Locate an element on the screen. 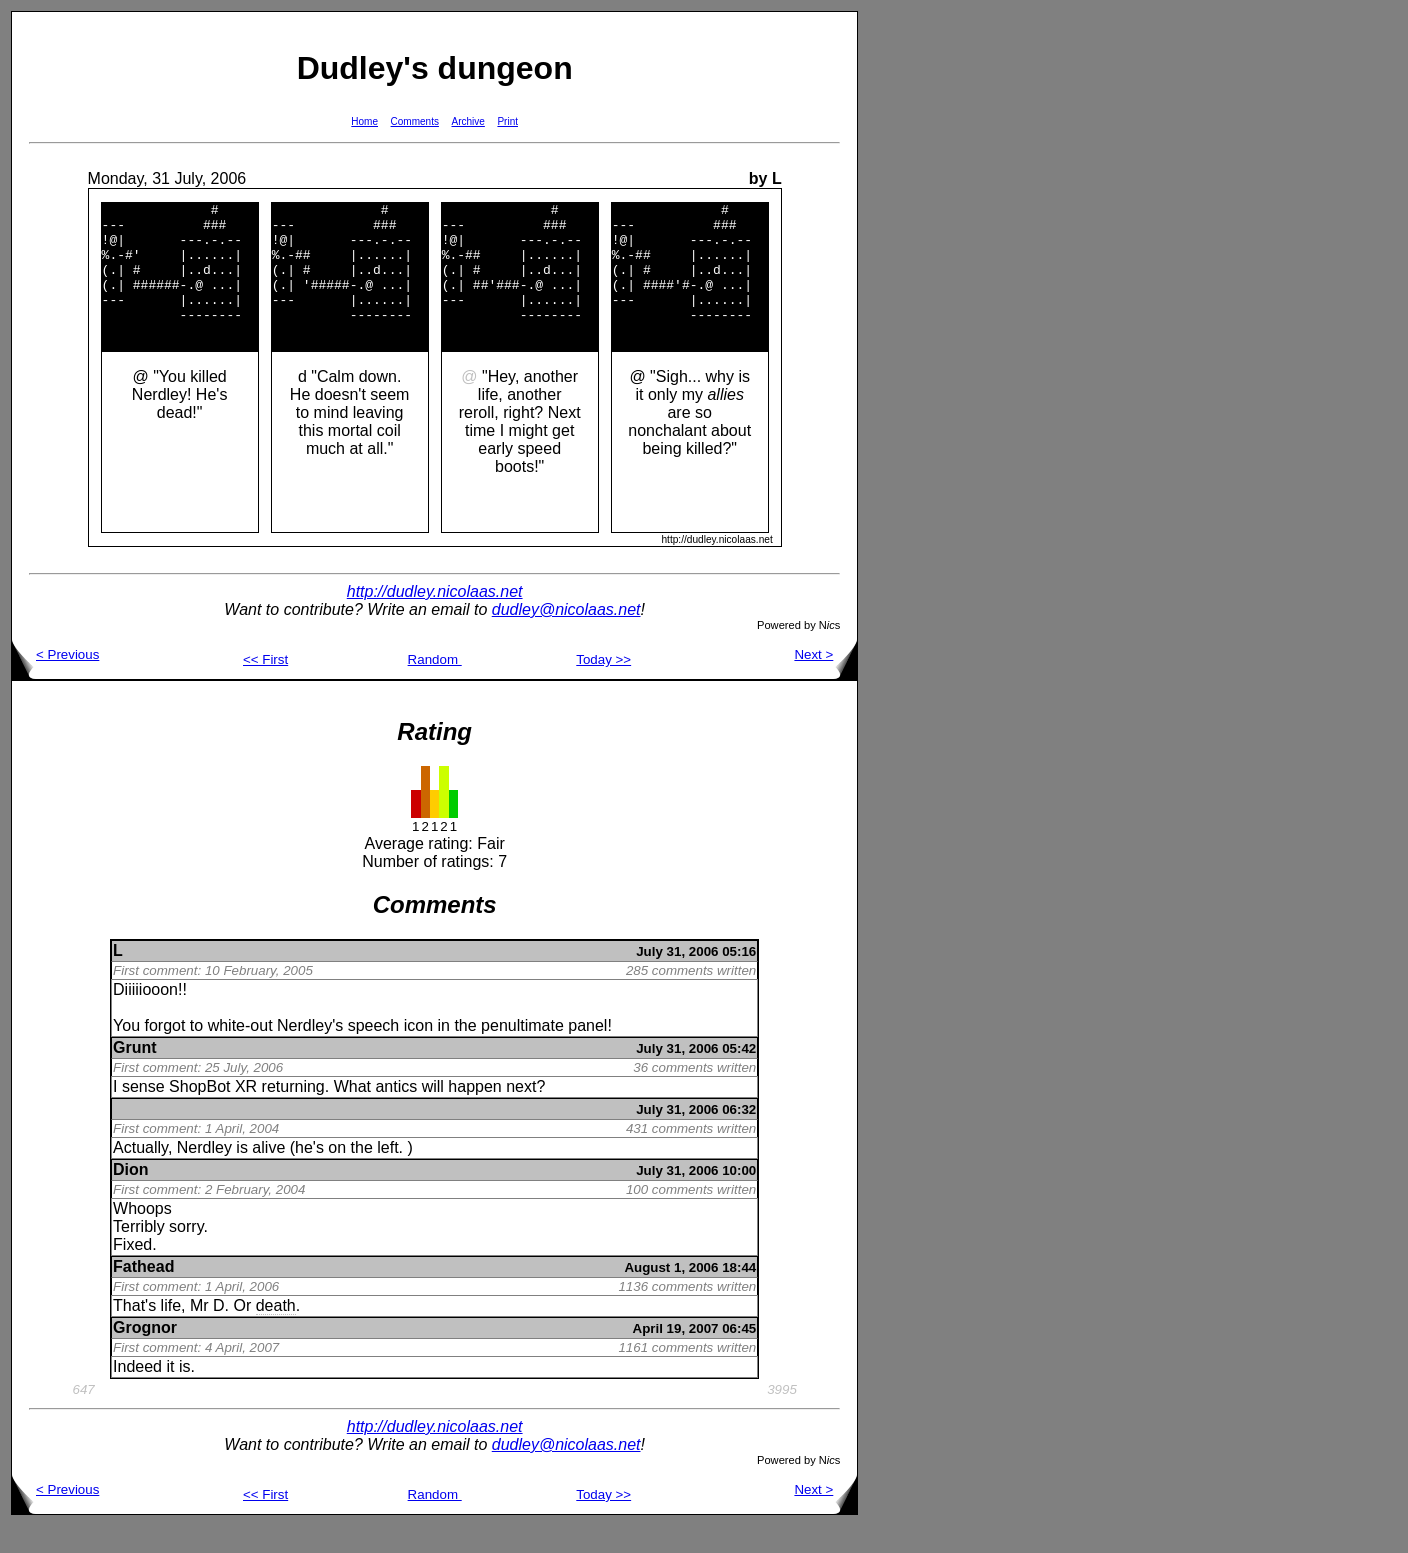 This screenshot has width=1408, height=1553. Today >> is located at coordinates (603, 686).